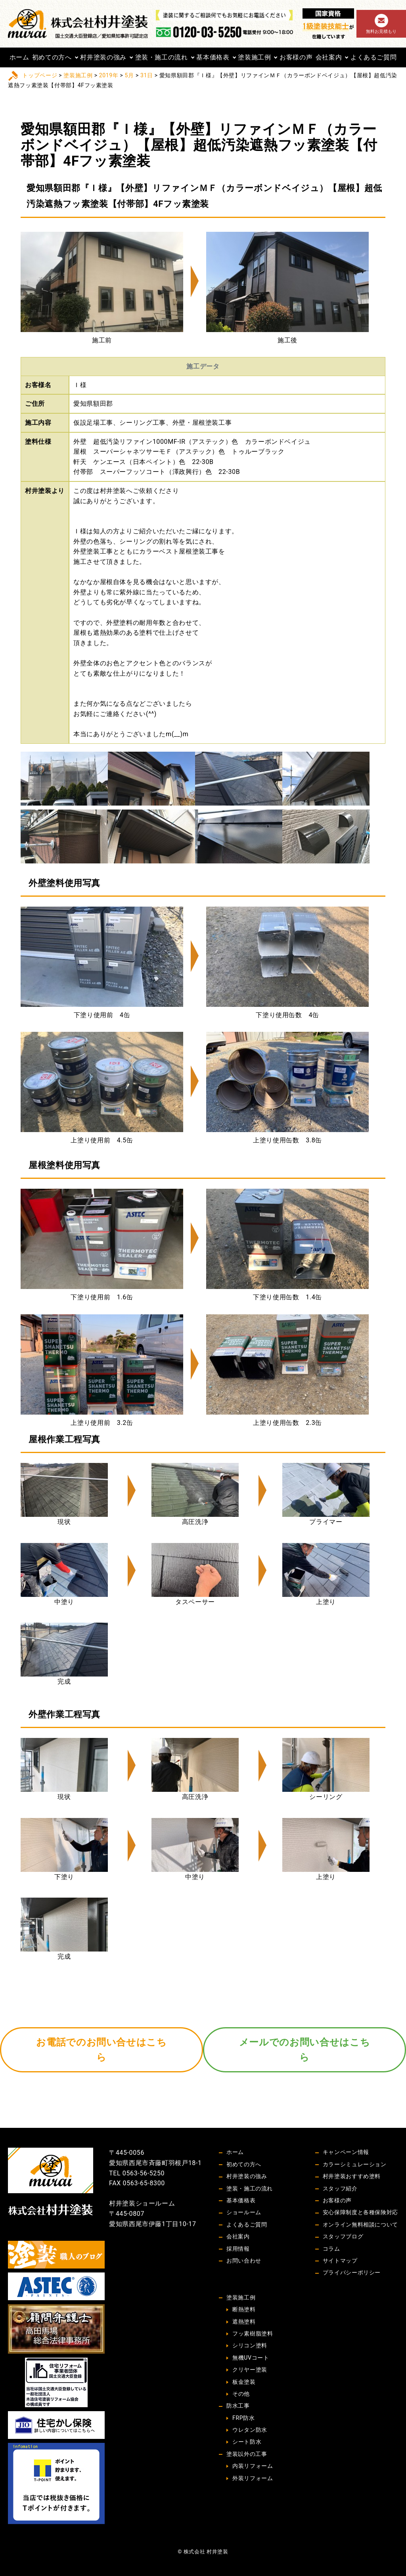 This screenshot has height=2576, width=406. What do you see at coordinates (101, 2050) in the screenshot?
I see `お電話でのお問い合せはこちら` at bounding box center [101, 2050].